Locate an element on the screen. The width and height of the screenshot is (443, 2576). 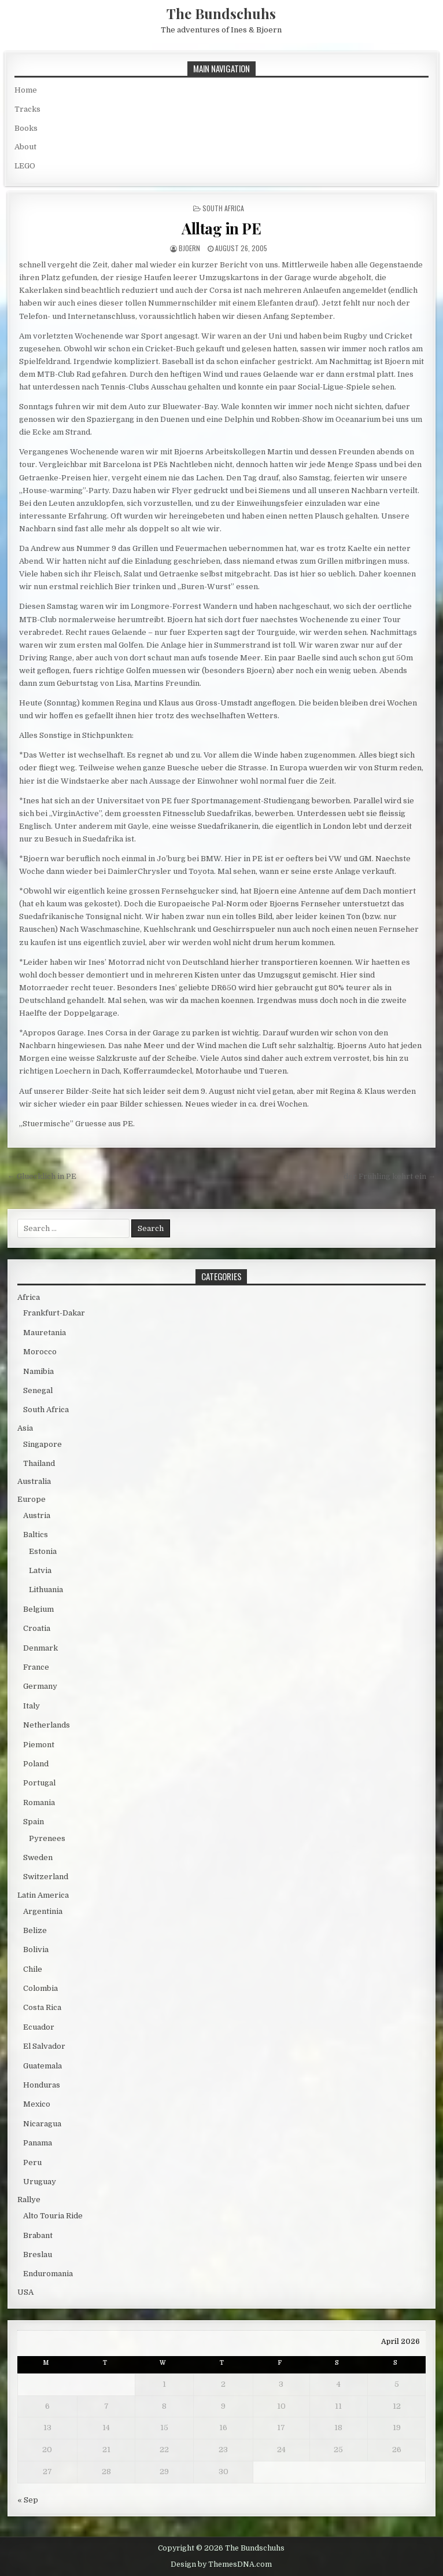
Colombia is located at coordinates (40, 1988).